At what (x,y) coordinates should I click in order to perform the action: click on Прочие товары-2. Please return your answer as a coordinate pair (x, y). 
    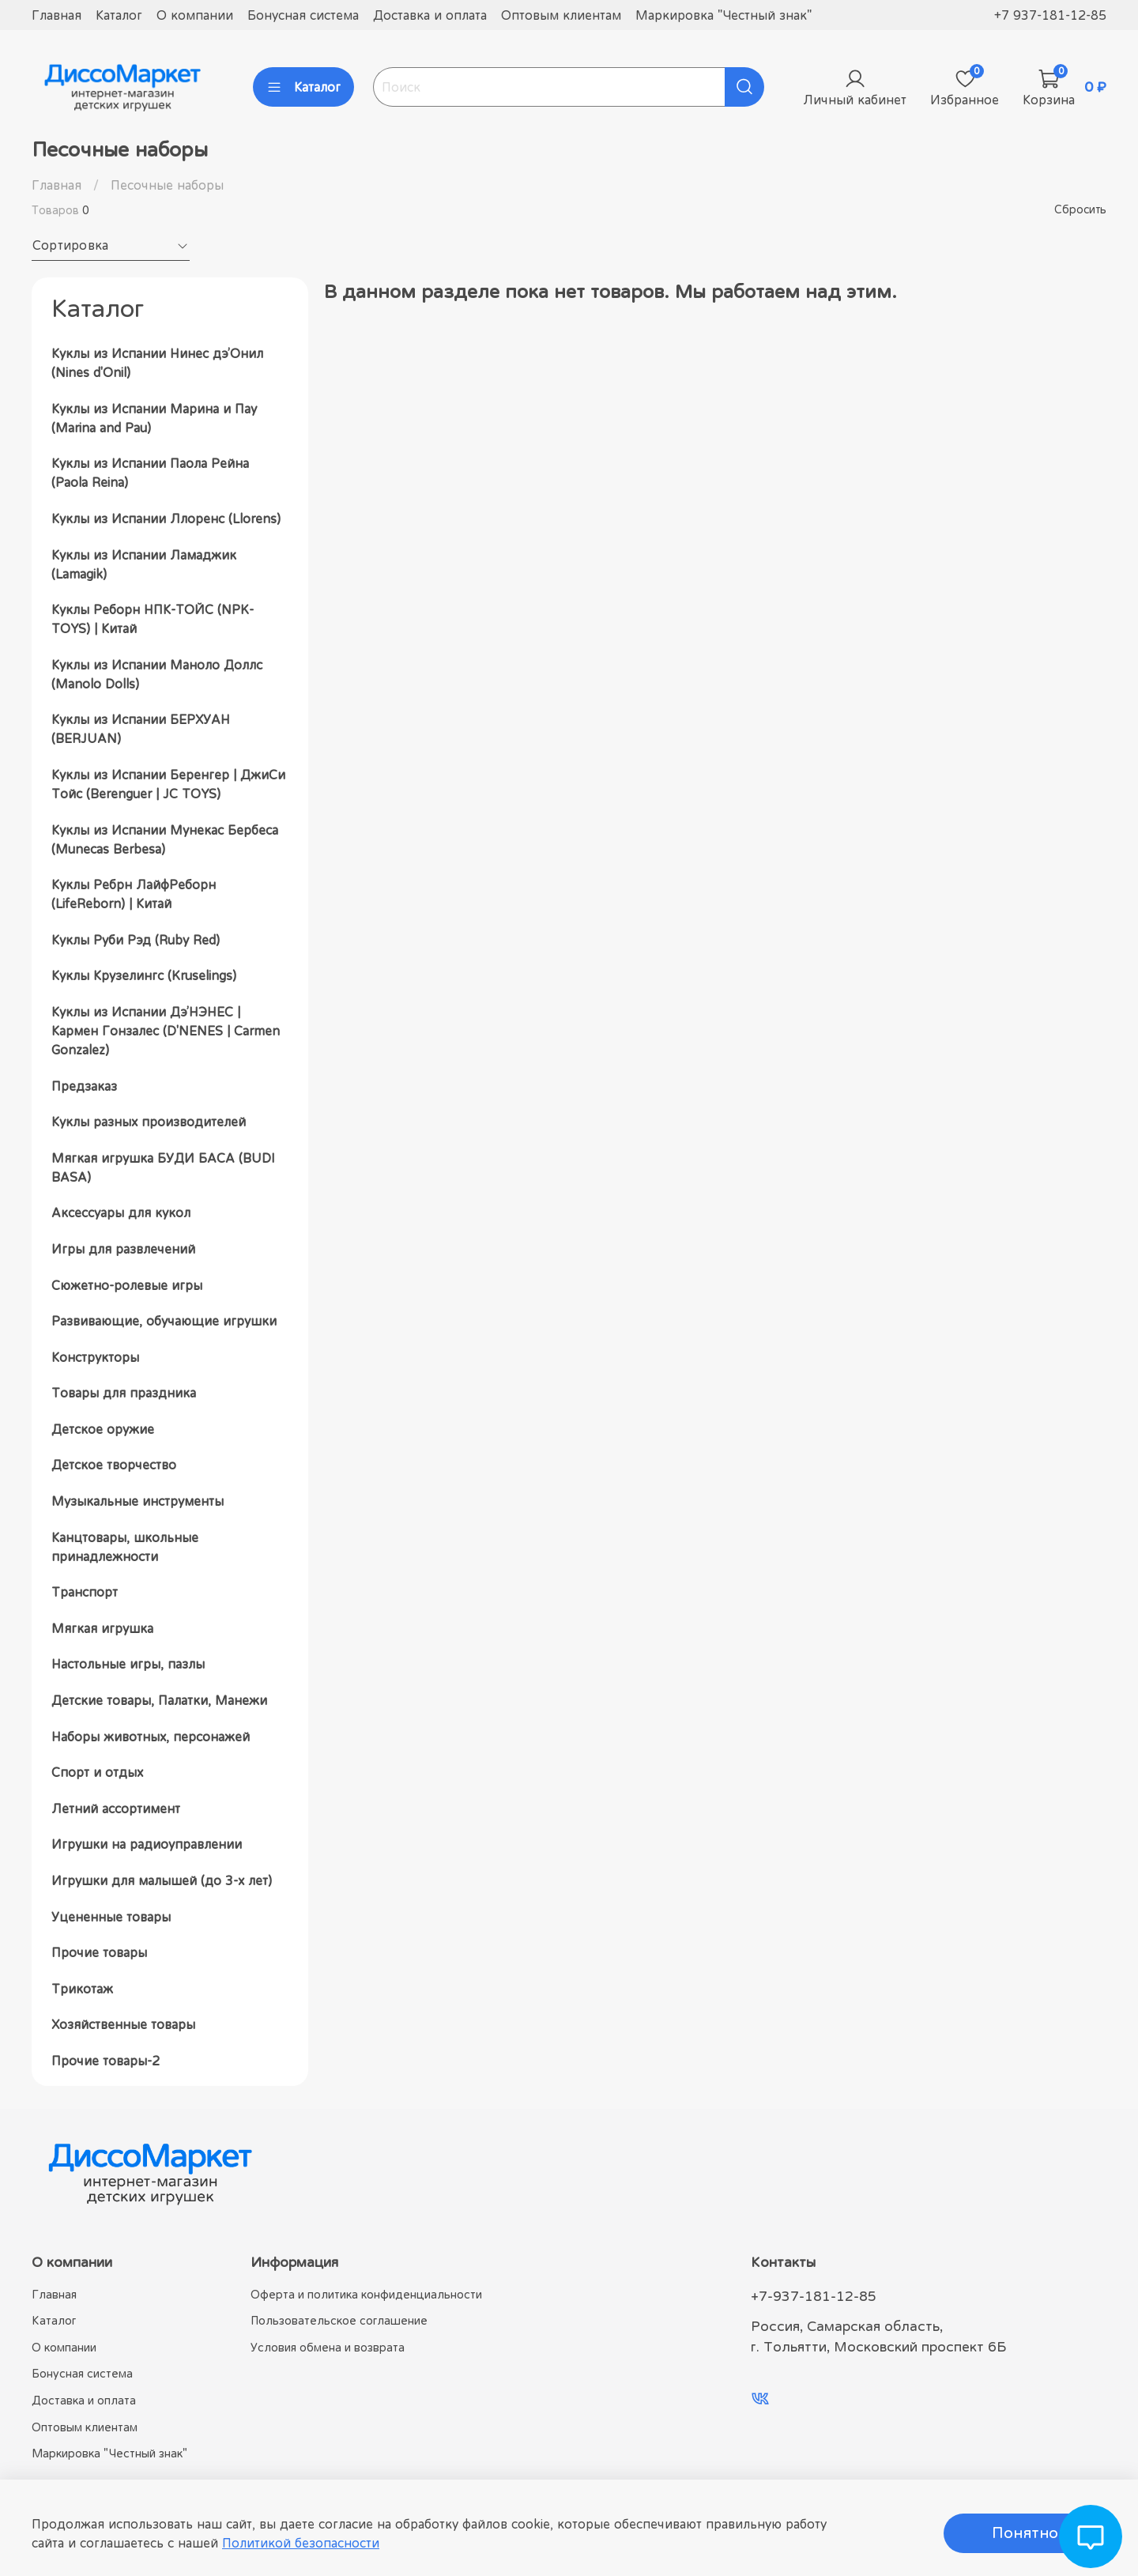
    Looking at the image, I should click on (105, 2061).